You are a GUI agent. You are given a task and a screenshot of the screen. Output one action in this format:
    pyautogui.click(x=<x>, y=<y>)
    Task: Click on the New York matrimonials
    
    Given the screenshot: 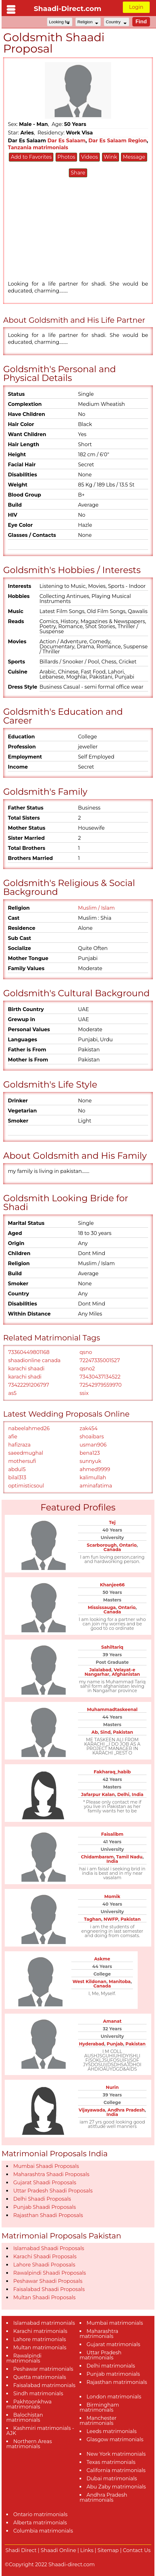 What is the action you would take?
    pyautogui.click(x=116, y=2454)
    